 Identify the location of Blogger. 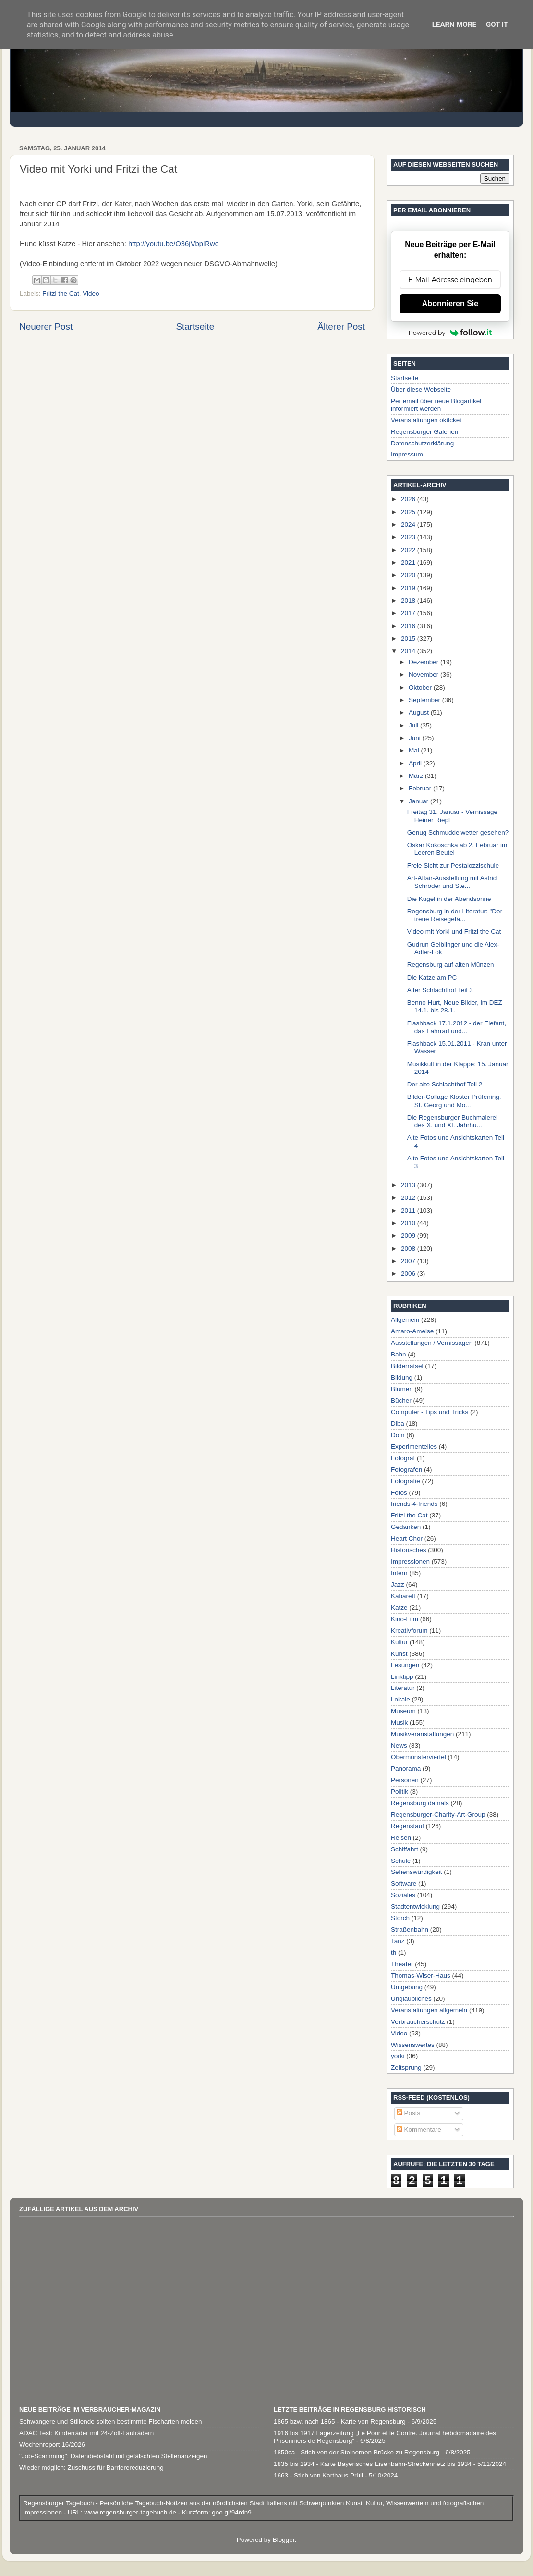
(284, 2539).